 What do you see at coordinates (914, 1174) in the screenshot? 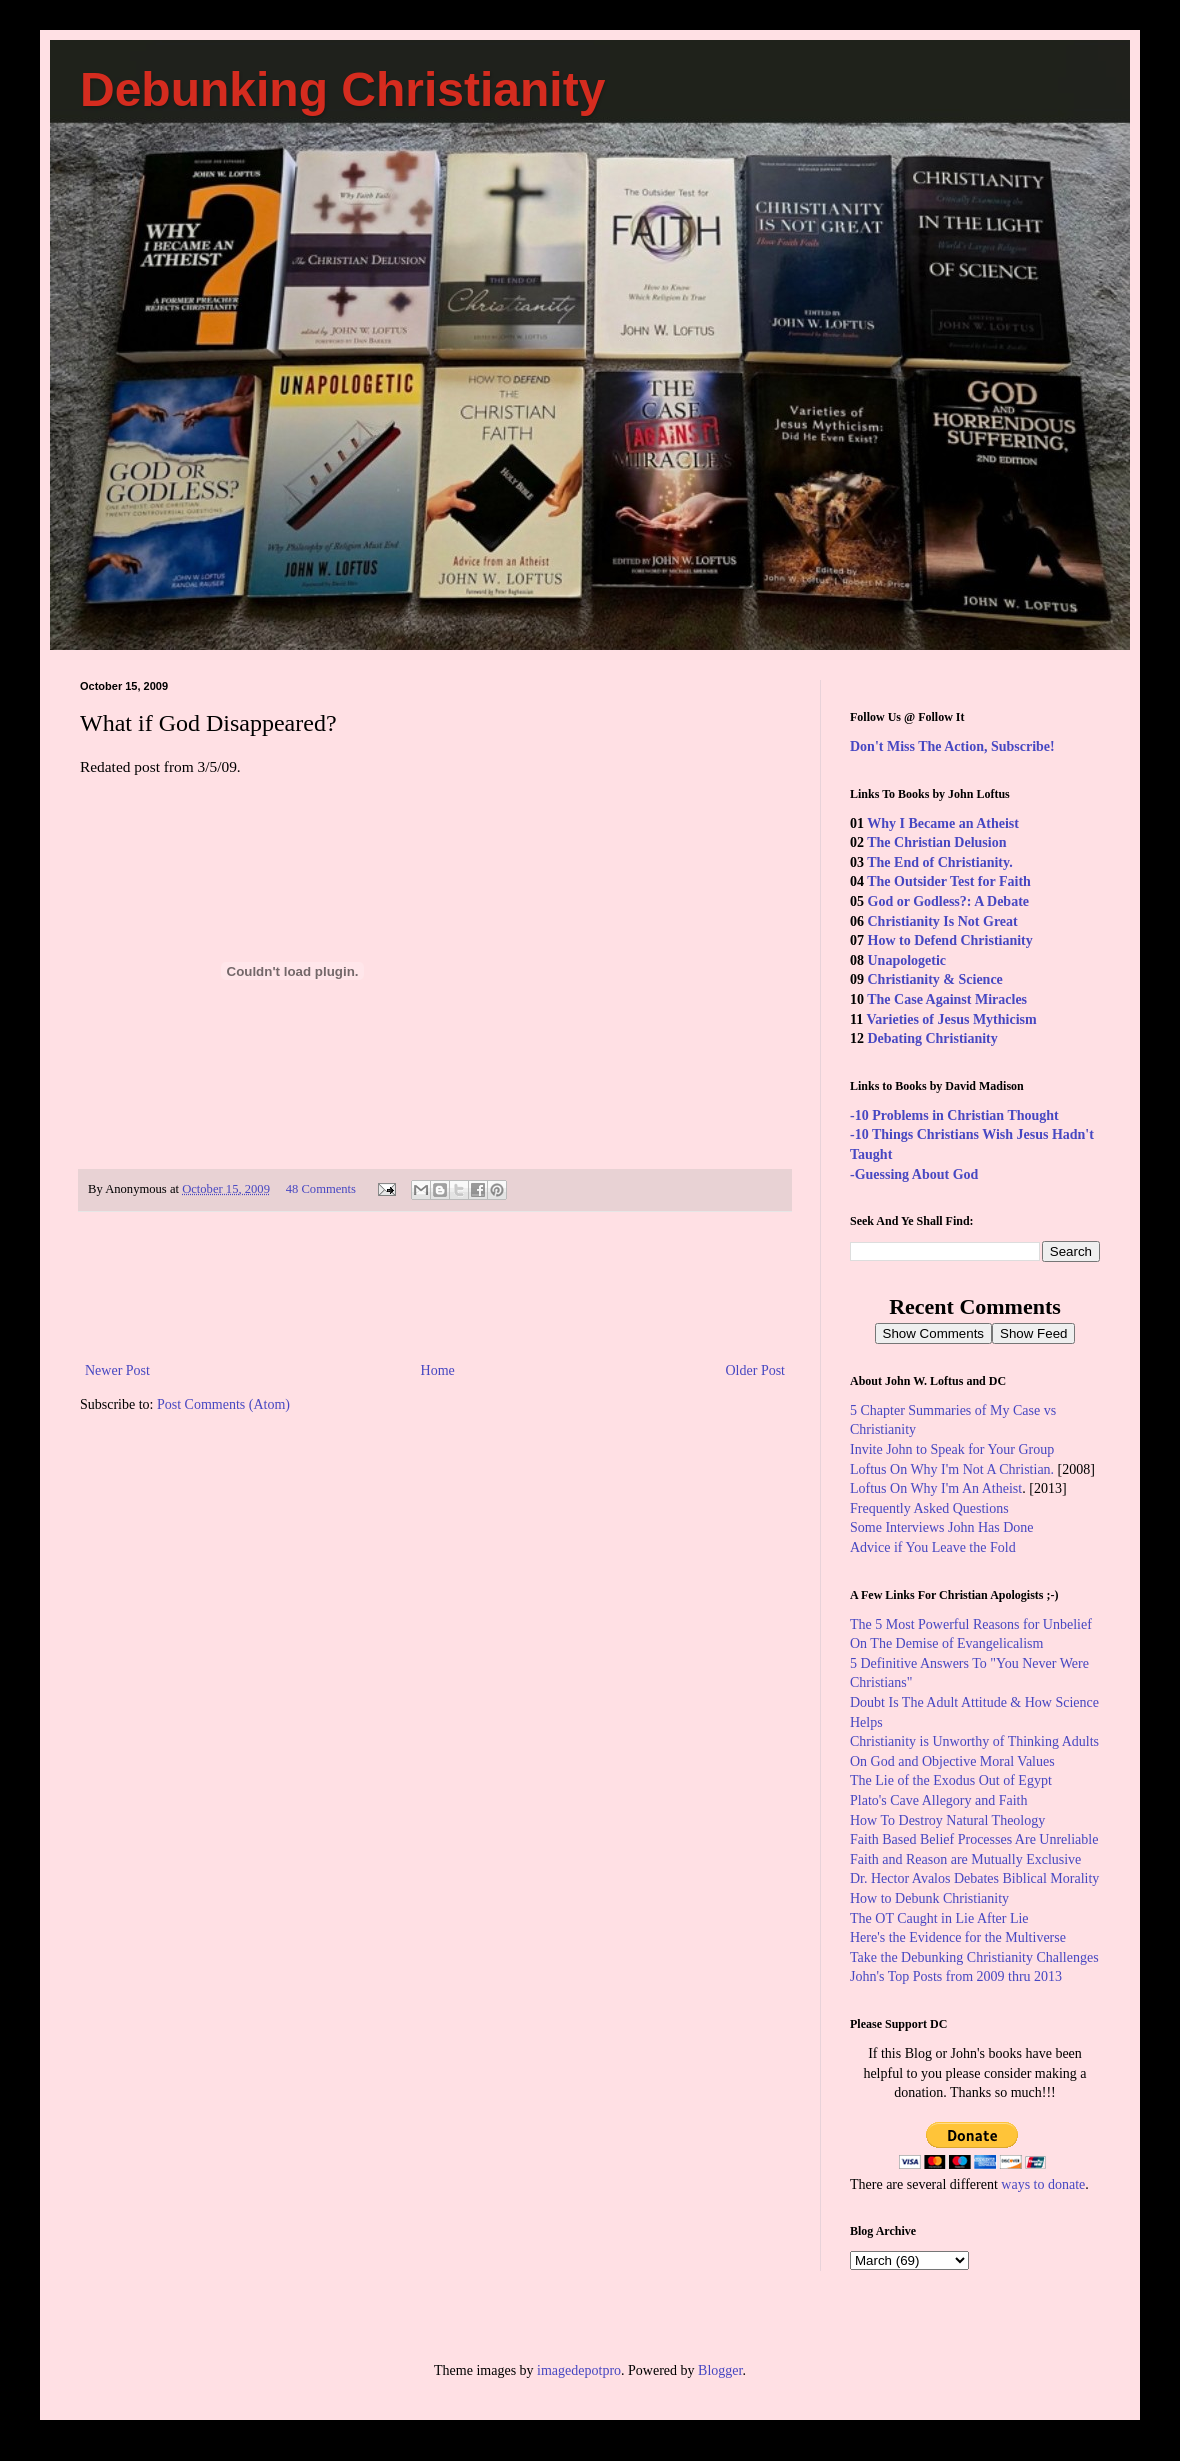
I see `-Guessing About God` at bounding box center [914, 1174].